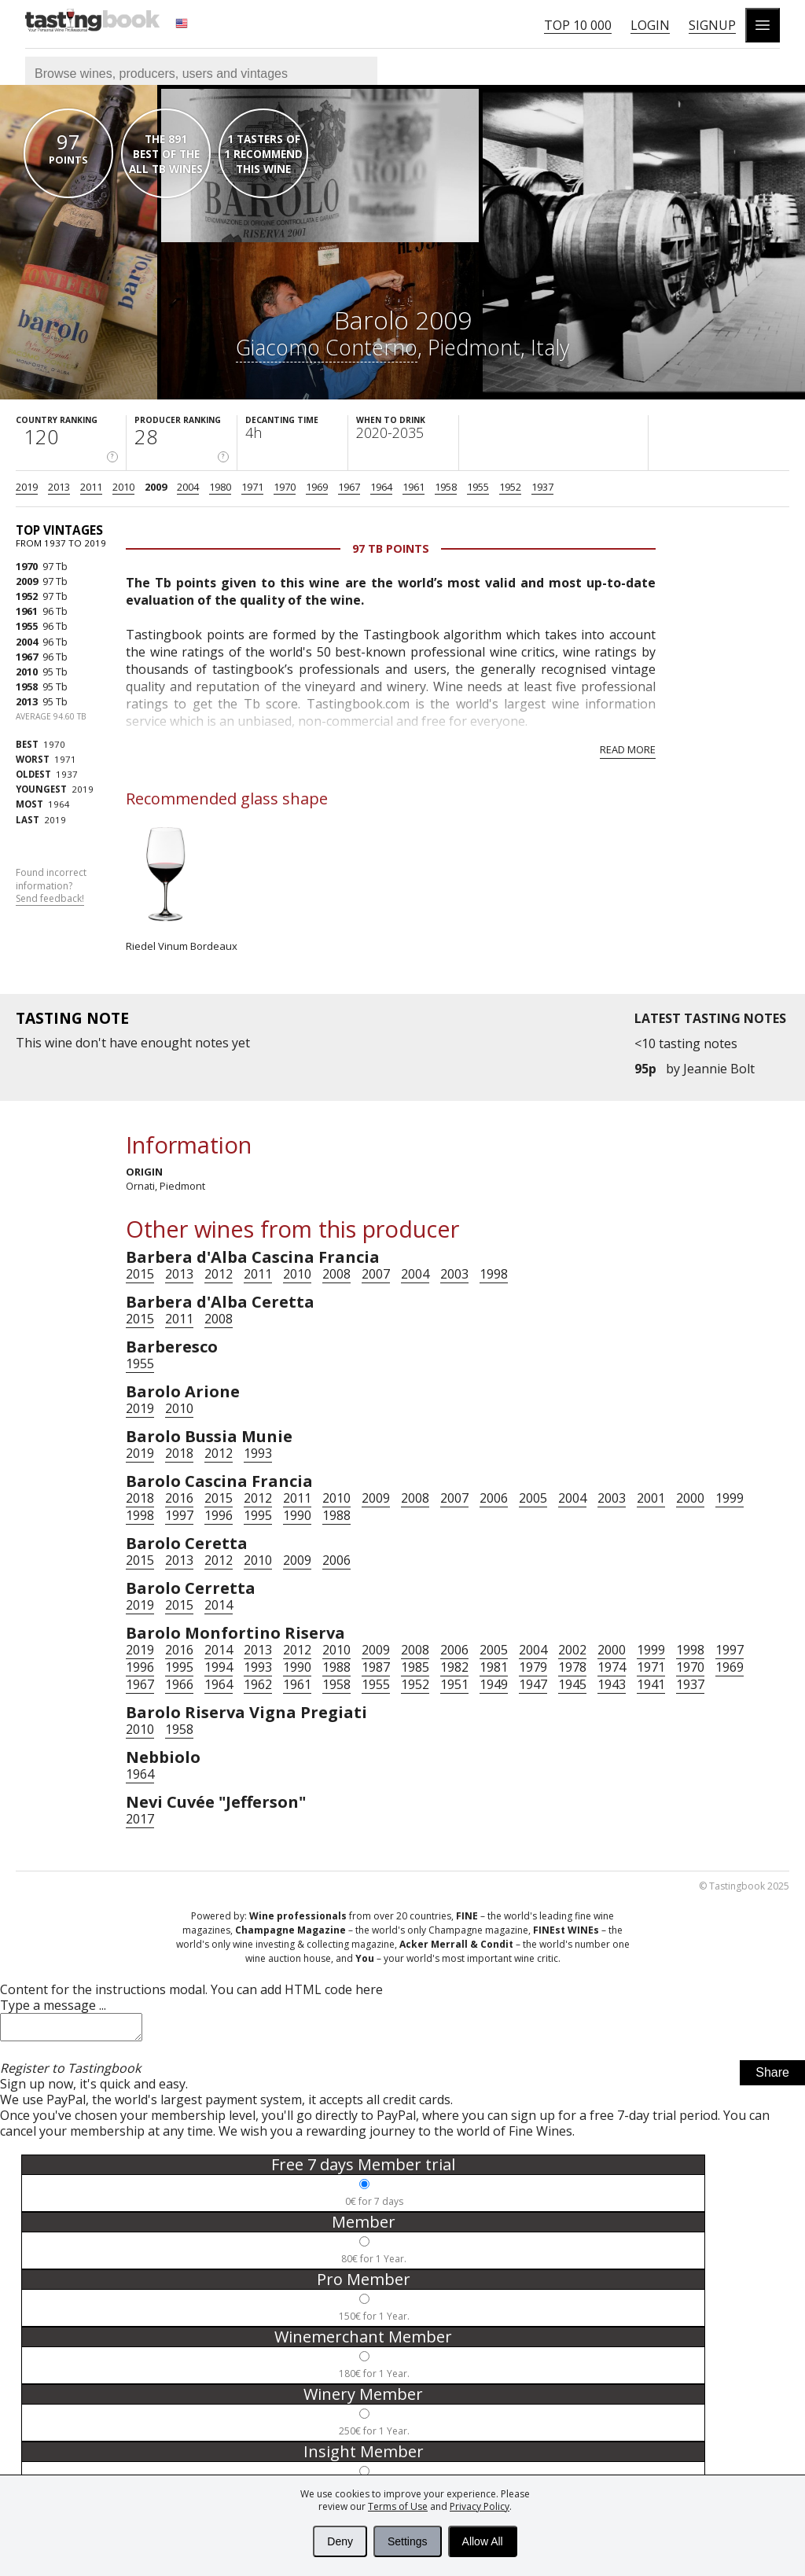  Describe the element at coordinates (218, 1273) in the screenshot. I see `2012` at that location.